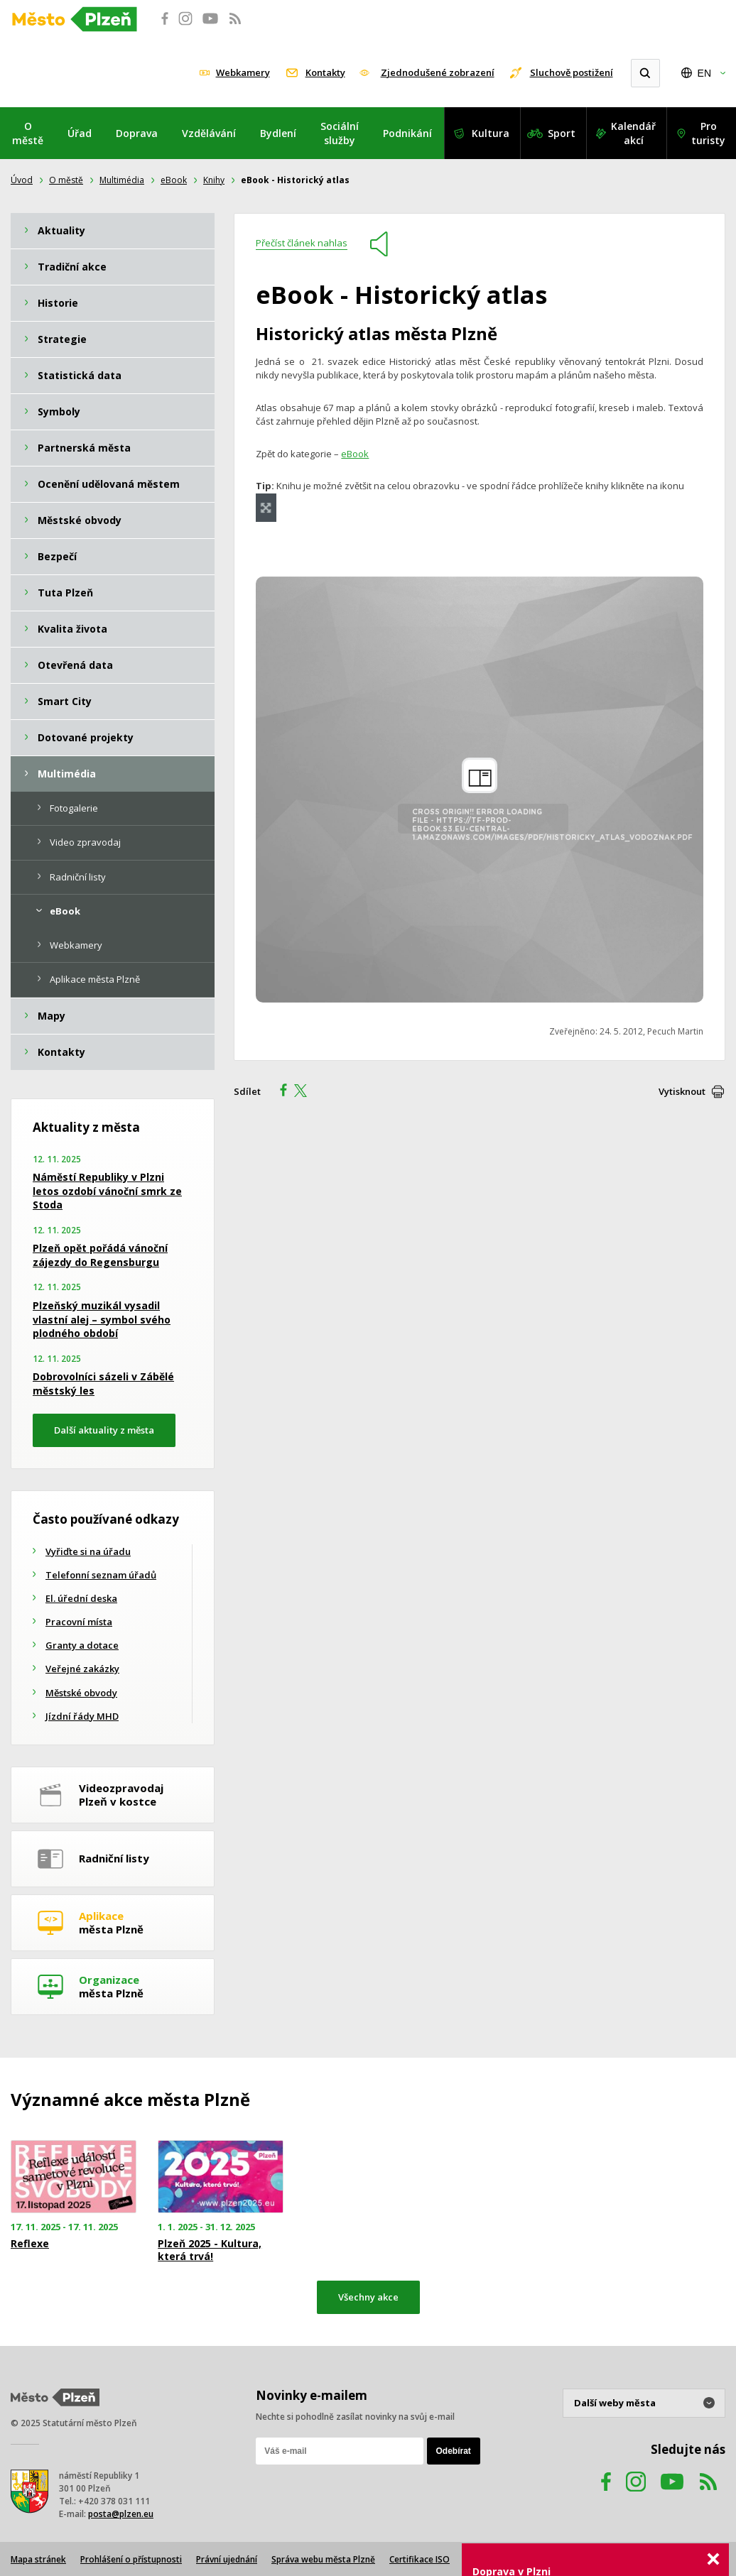  I want to click on eBook, so click(174, 180).